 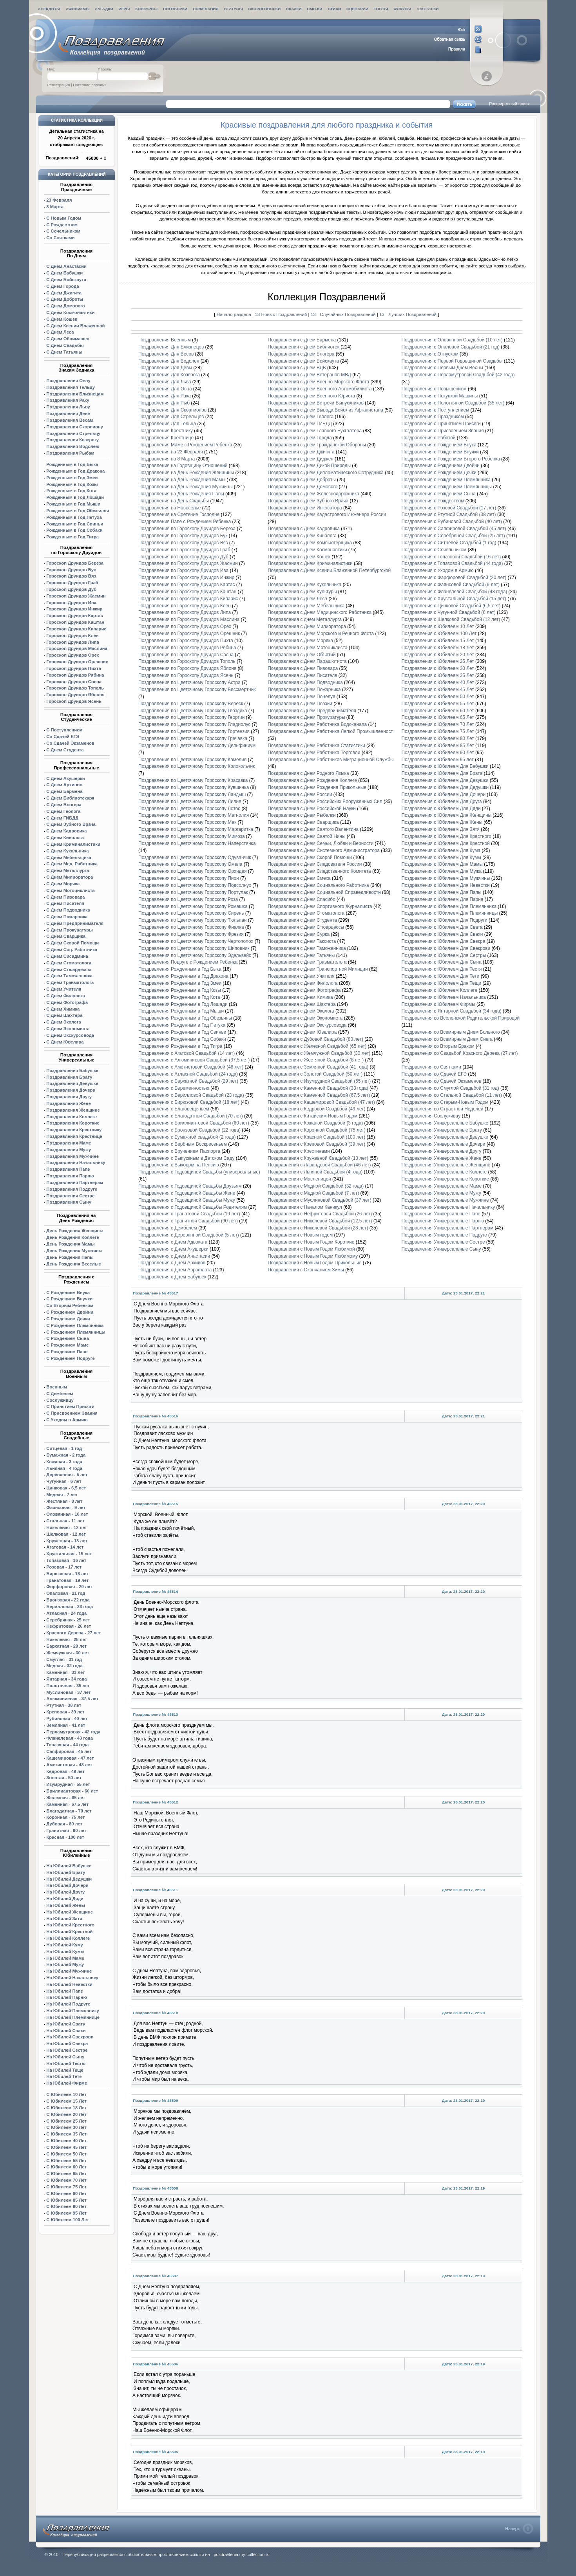 What do you see at coordinates (310, 542) in the screenshot?
I see `Поздравления с Днем Компьютерщика` at bounding box center [310, 542].